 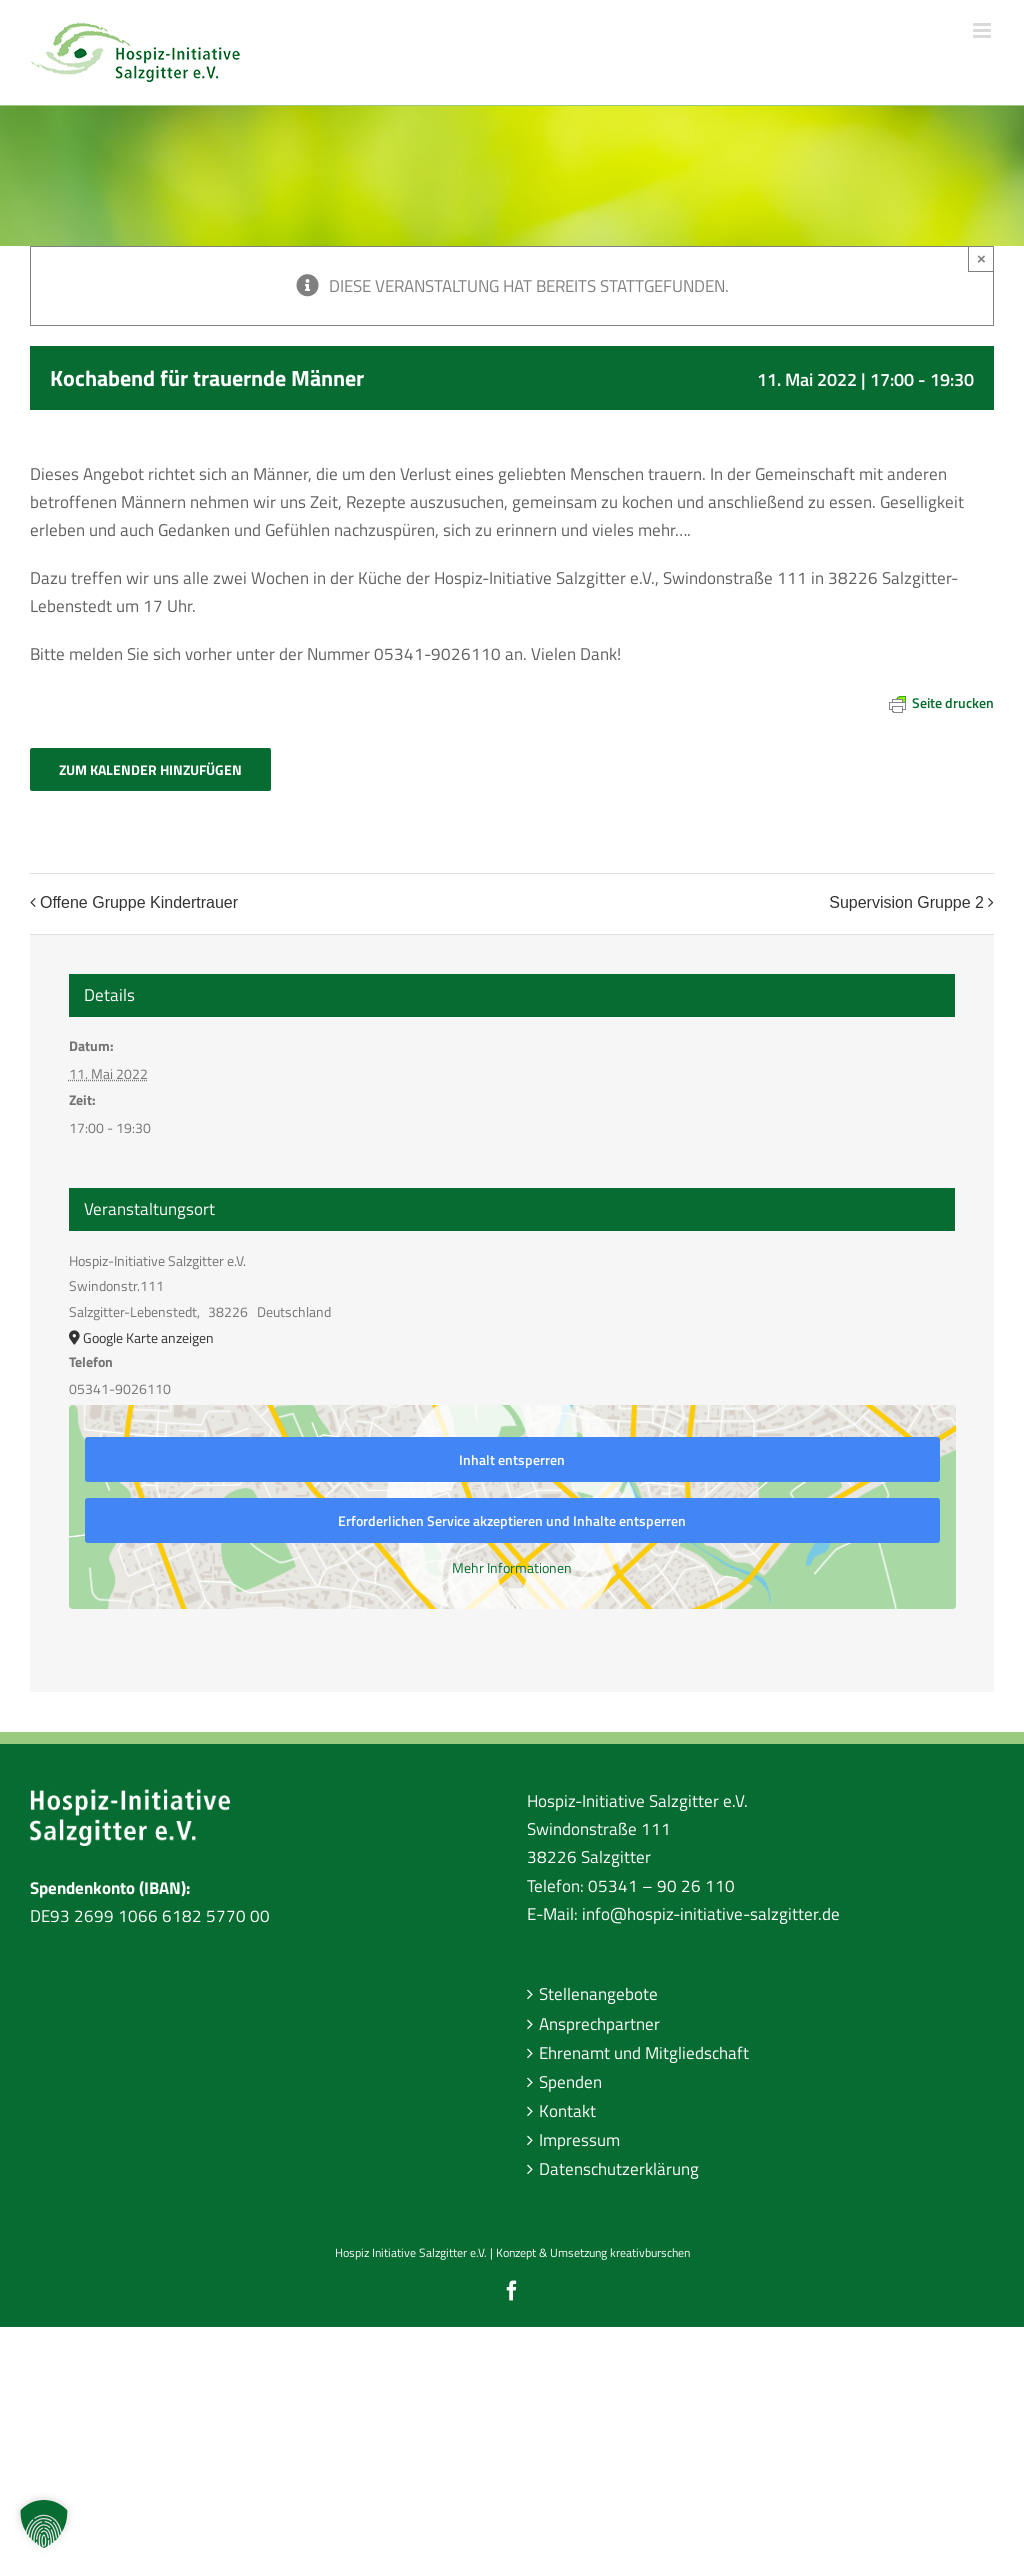 What do you see at coordinates (512, 1568) in the screenshot?
I see `Mehr Informationen [button]` at bounding box center [512, 1568].